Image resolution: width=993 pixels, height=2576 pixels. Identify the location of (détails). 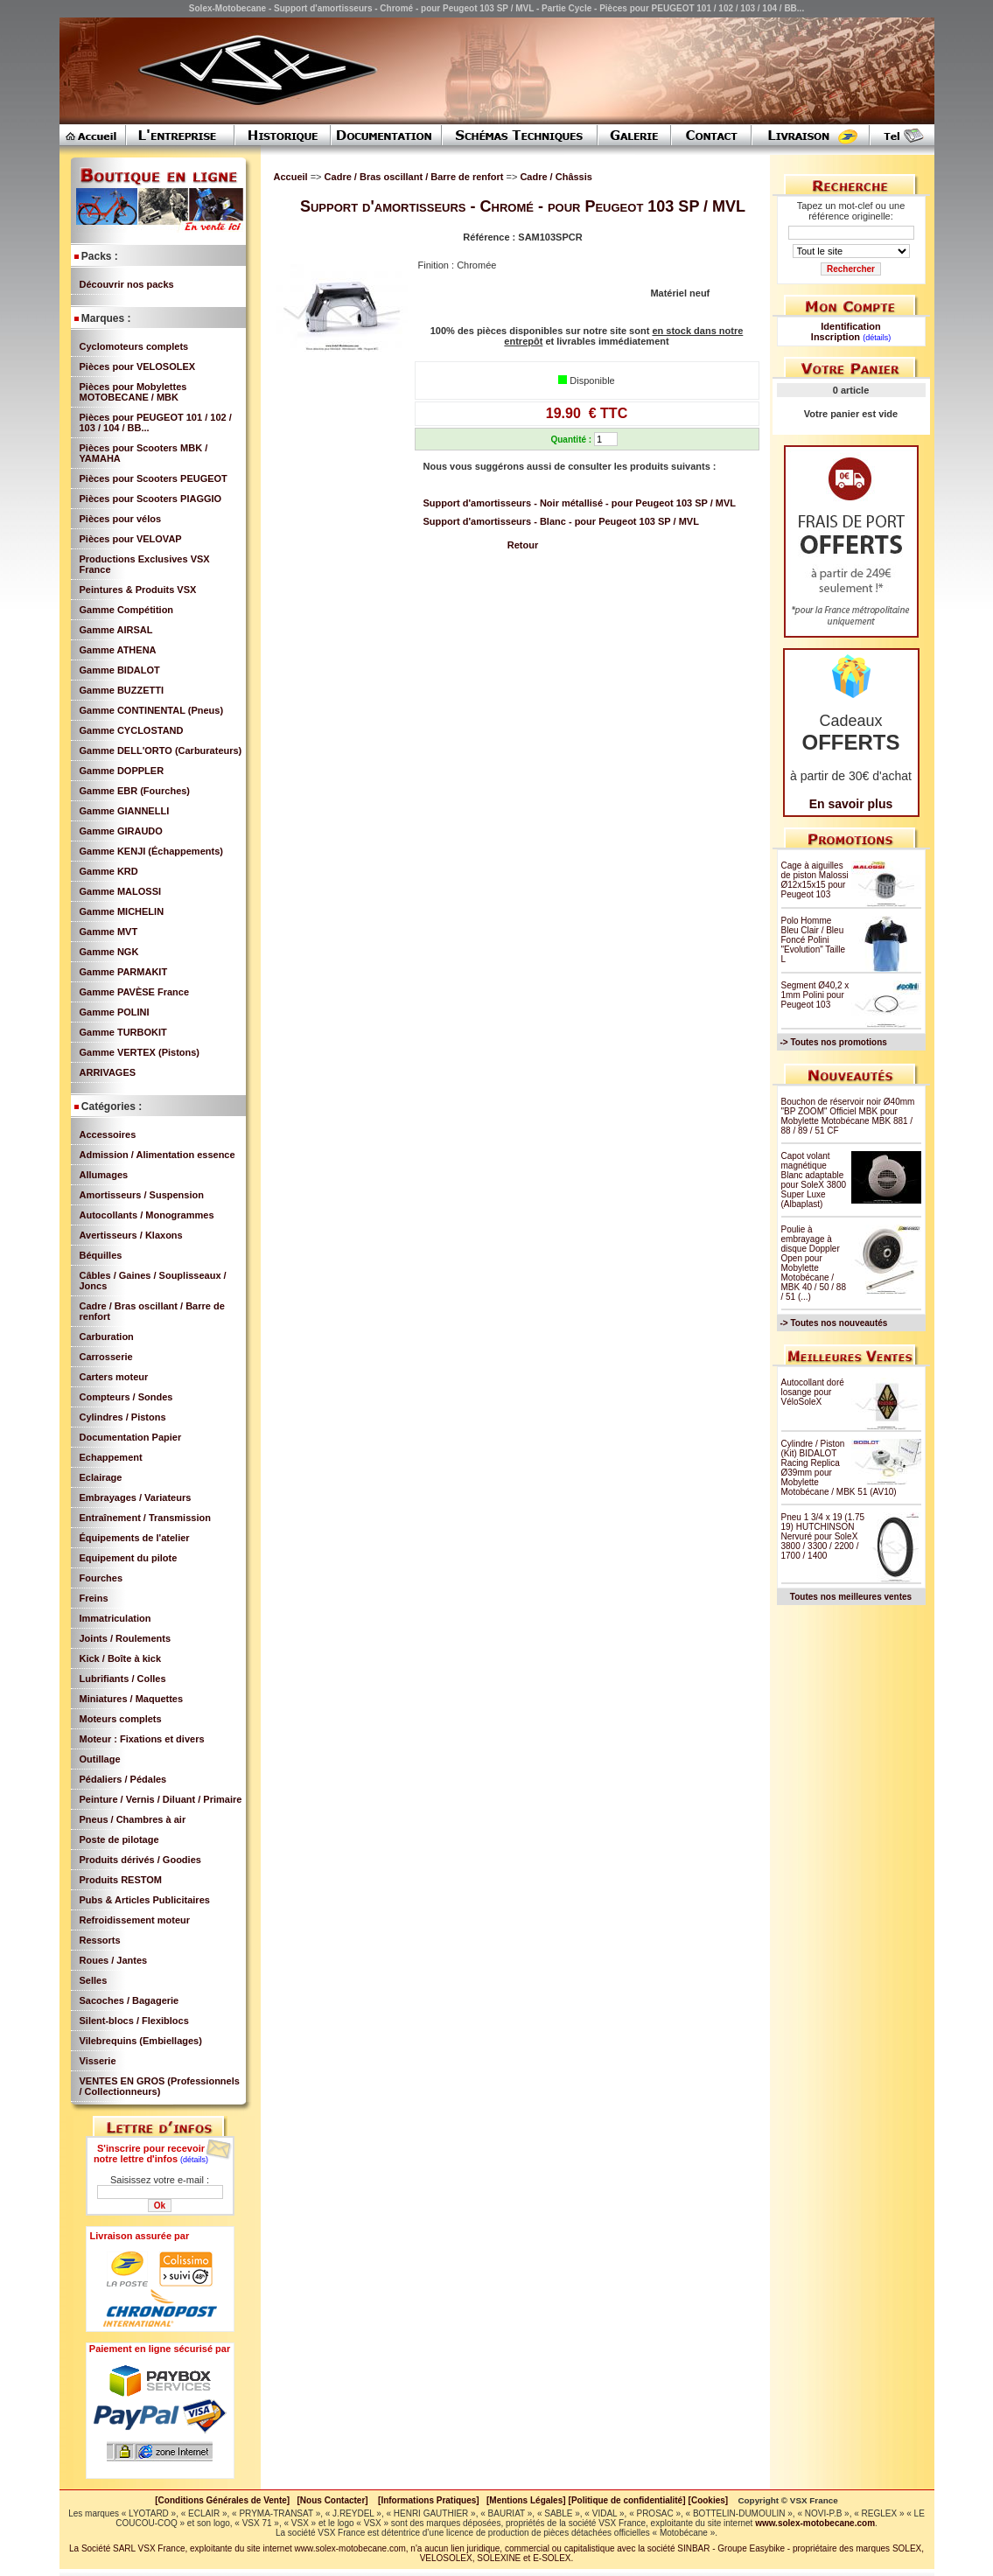
(194, 2159).